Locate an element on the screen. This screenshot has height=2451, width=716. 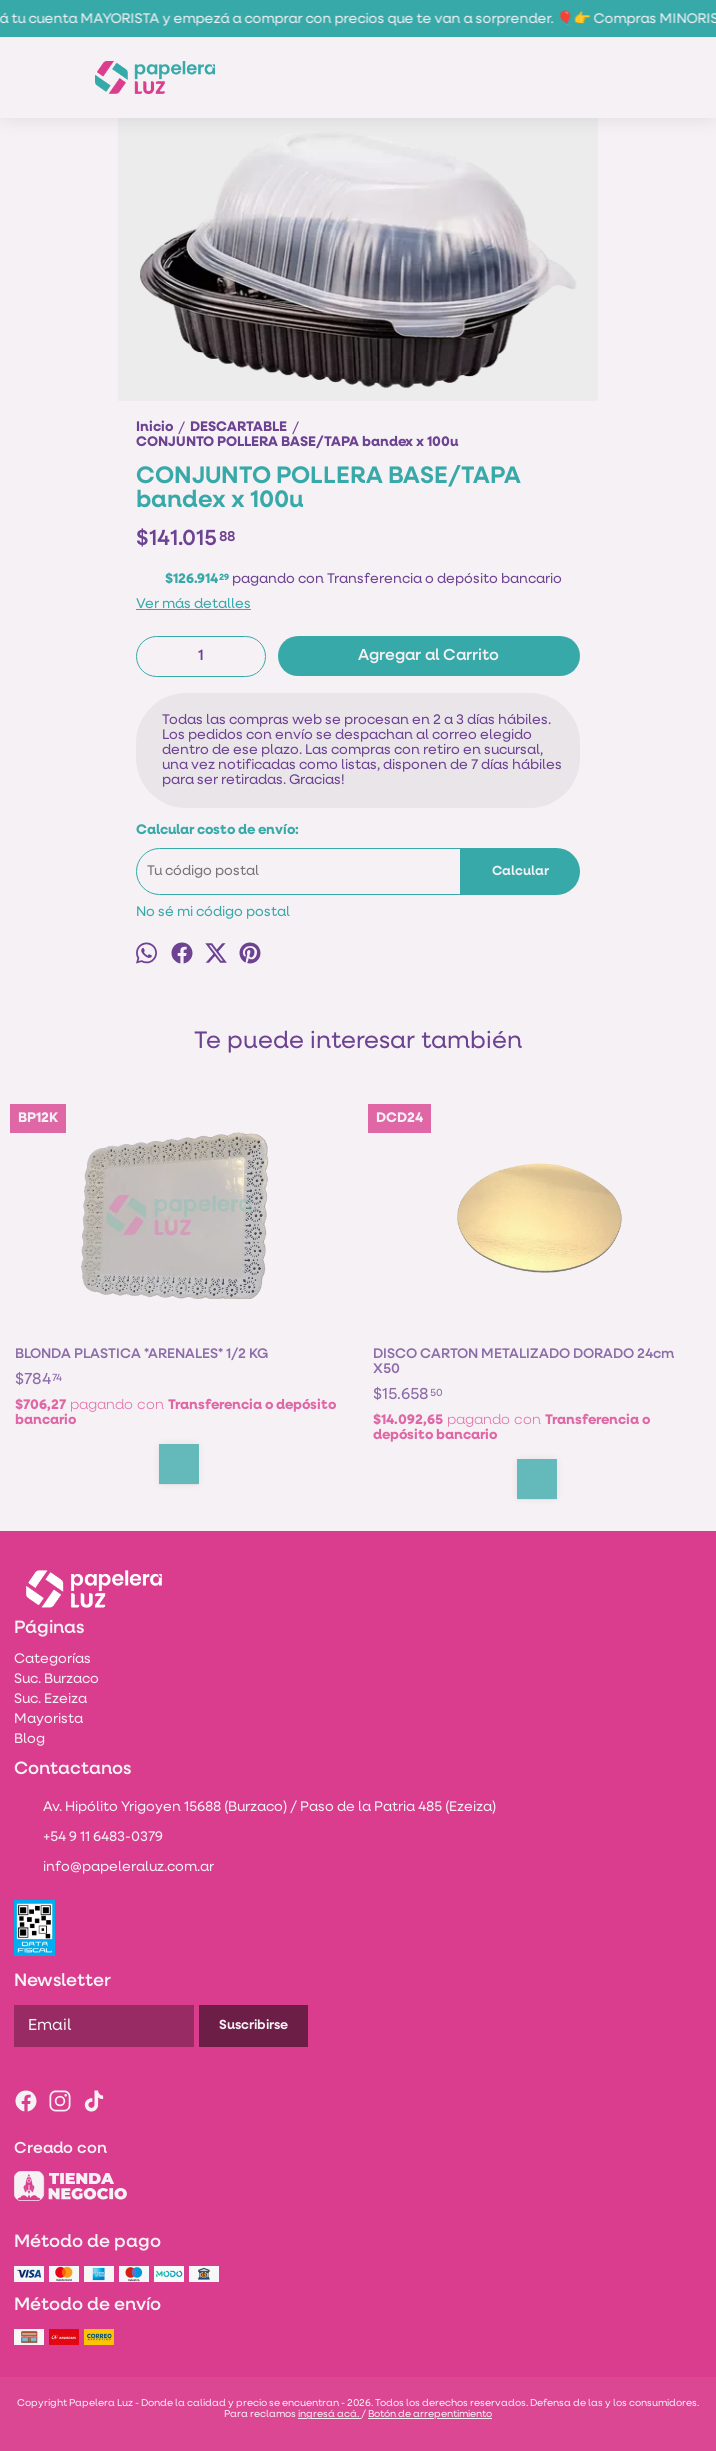
Categorías is located at coordinates (52, 1659).